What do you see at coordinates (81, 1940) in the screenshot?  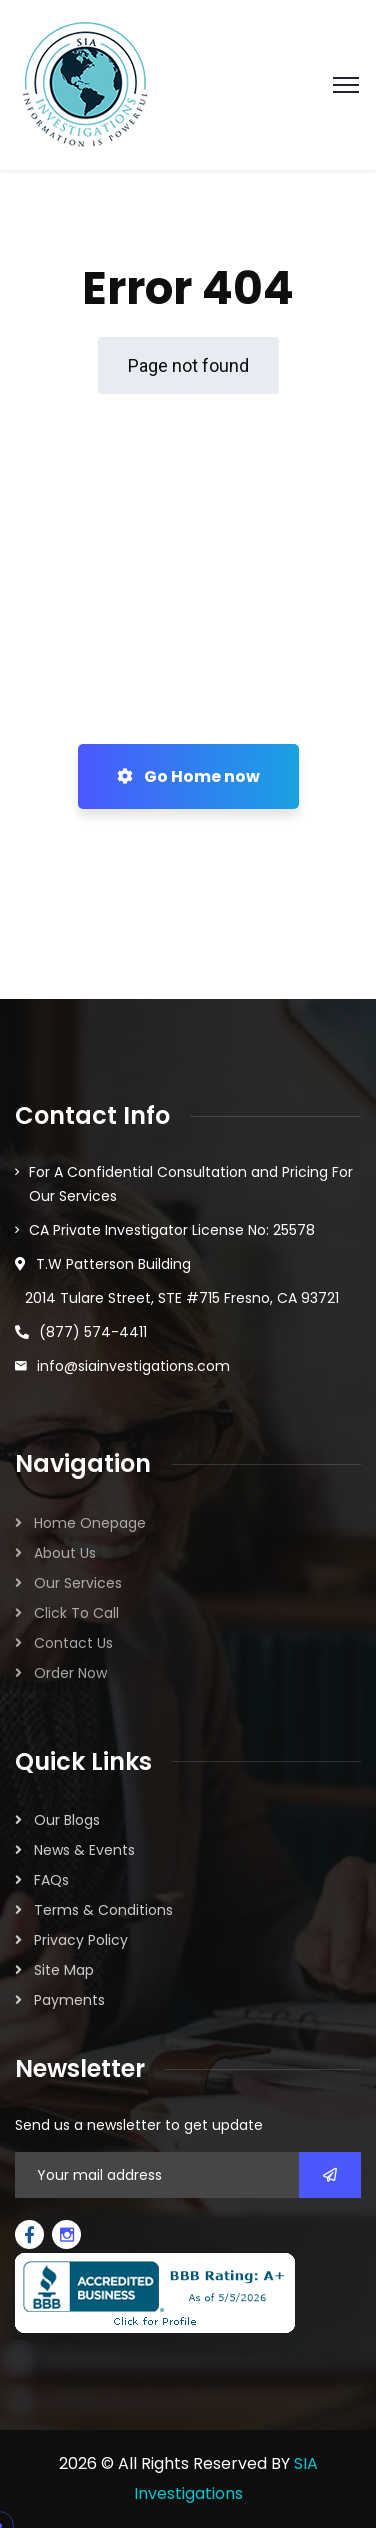 I see `Privacy Policy` at bounding box center [81, 1940].